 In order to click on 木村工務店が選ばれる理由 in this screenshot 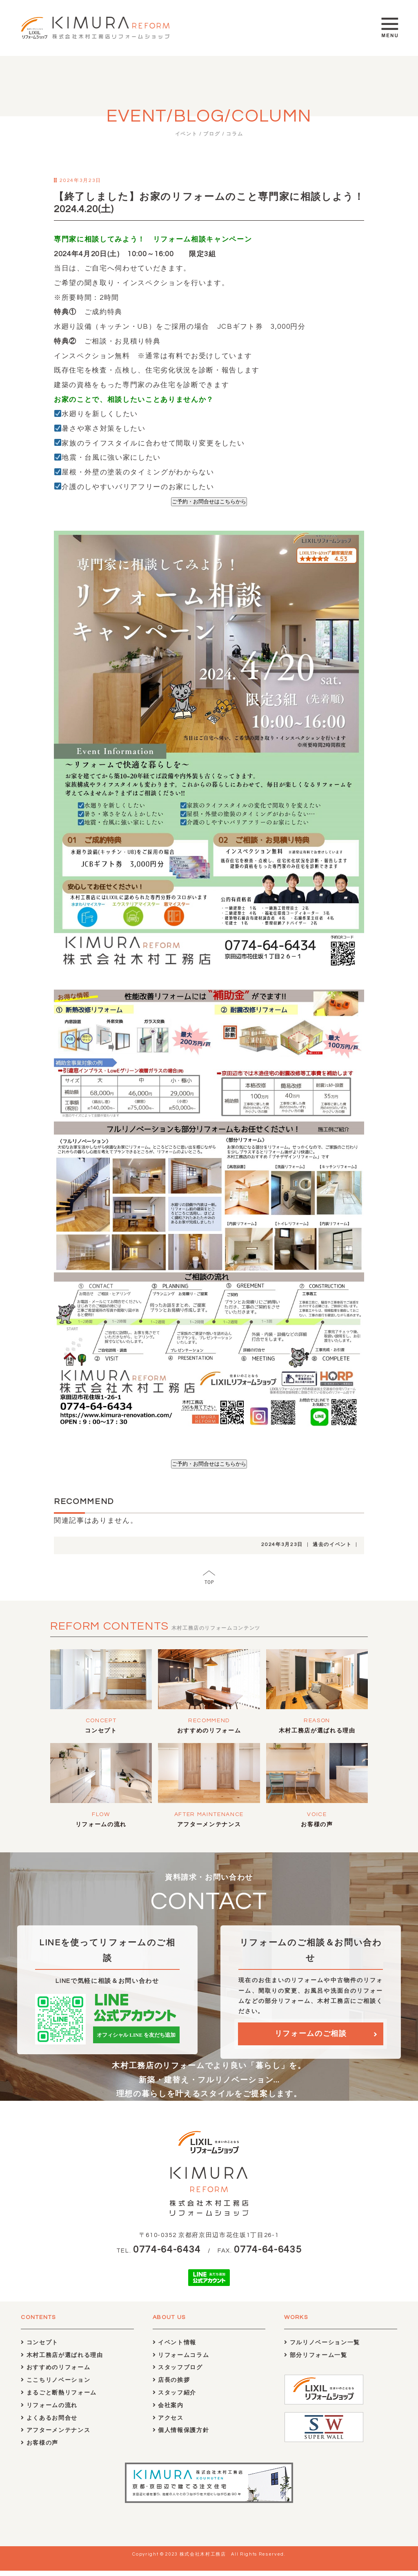, I will do `click(317, 1731)`.